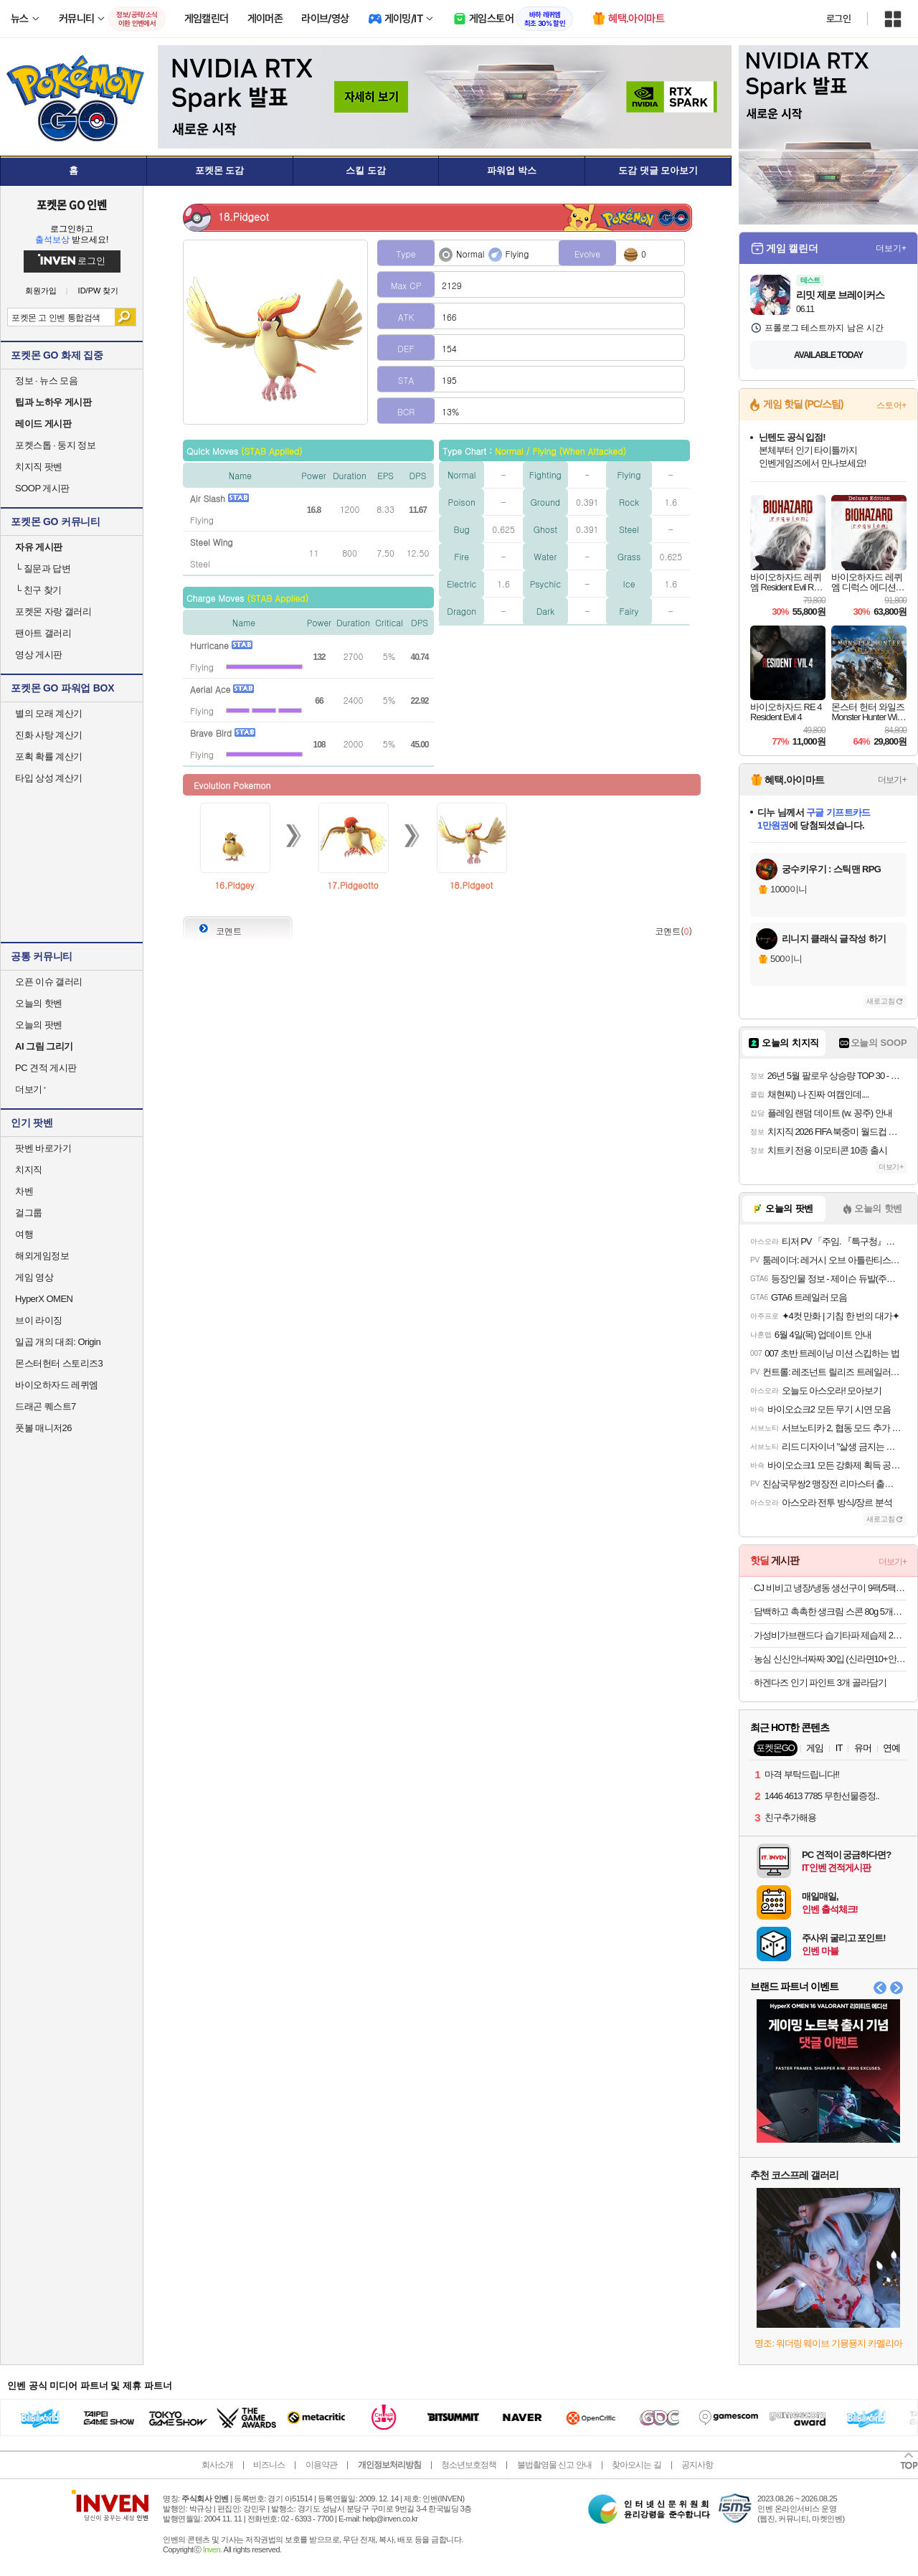 The height and width of the screenshot is (2576, 918). I want to click on 회사소개, so click(217, 2465).